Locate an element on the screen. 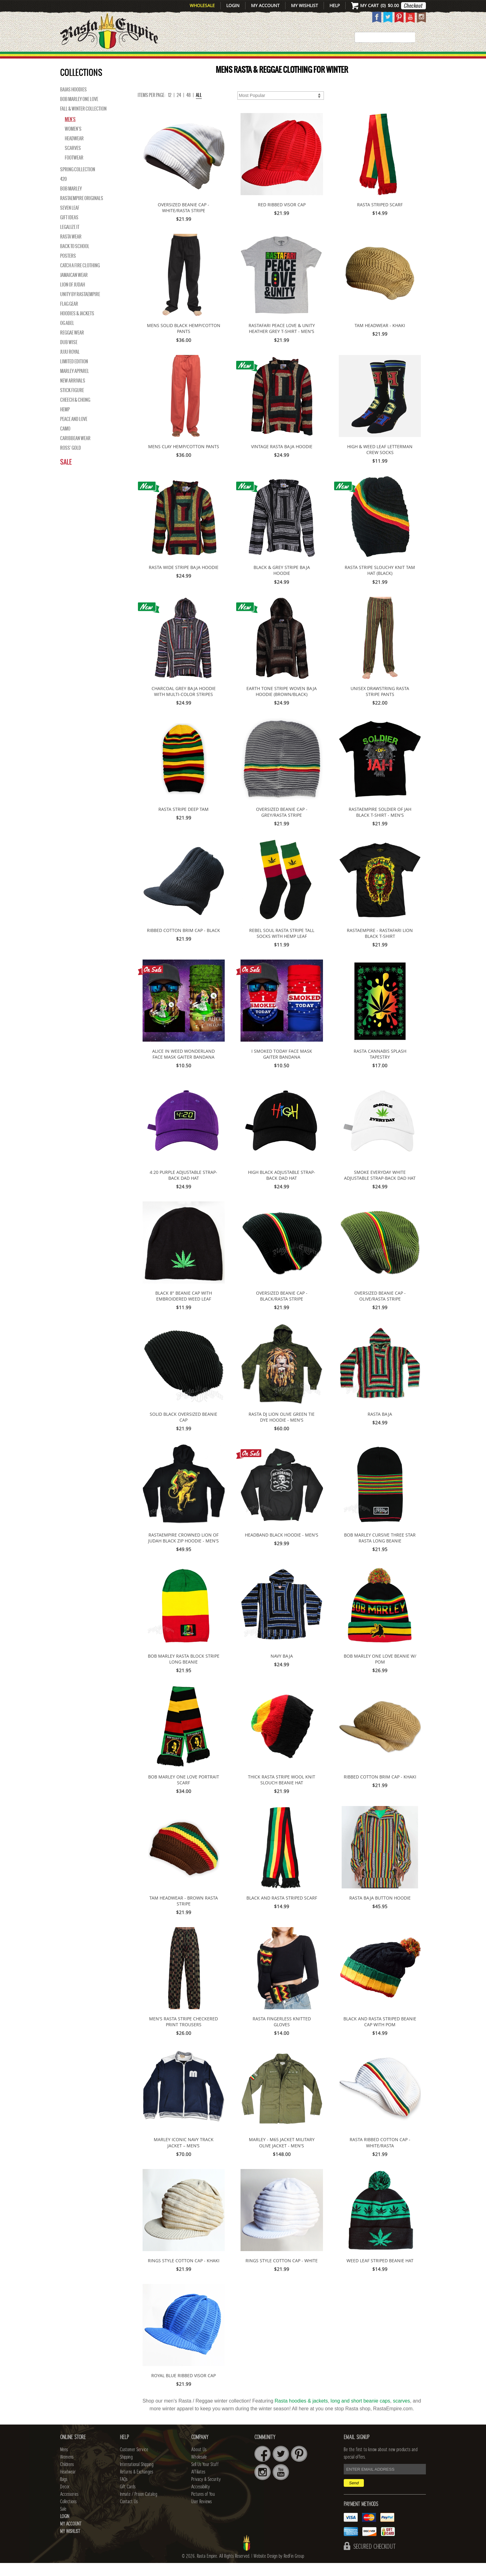 The width and height of the screenshot is (486, 2576). Dub Wise is located at coordinates (68, 355).